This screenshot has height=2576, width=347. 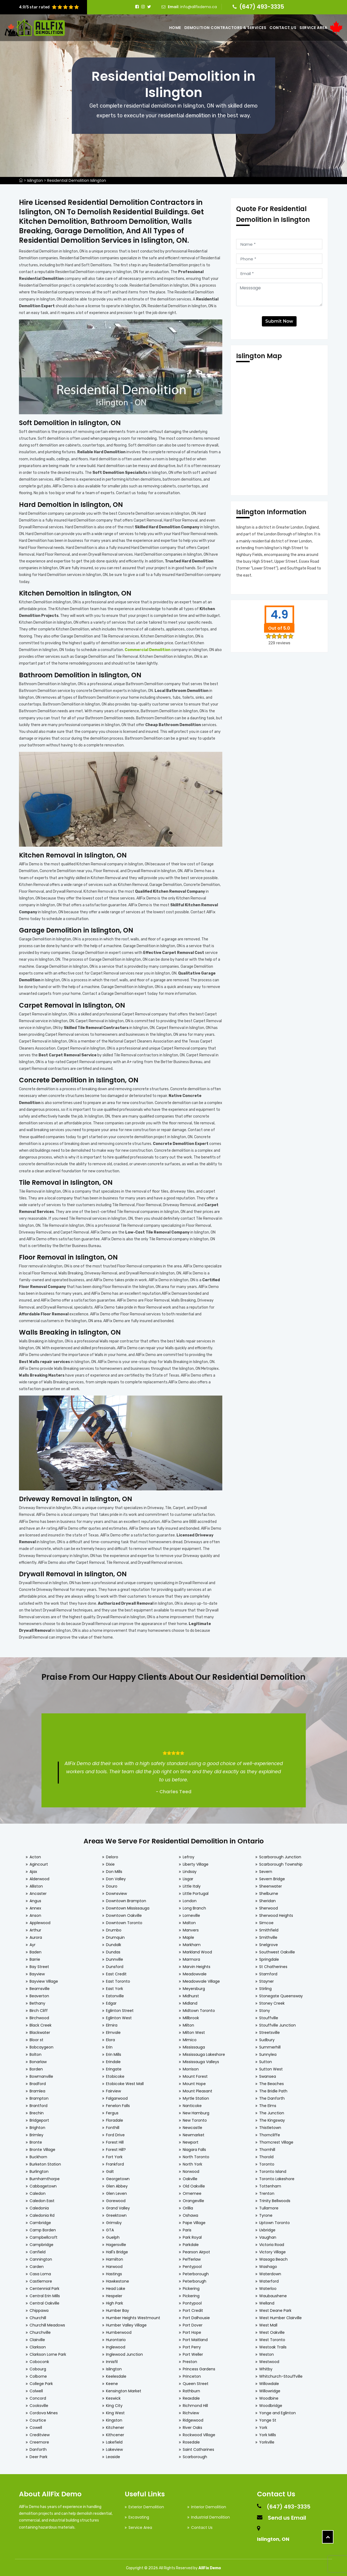 I want to click on Thistletown, so click(x=270, y=2125).